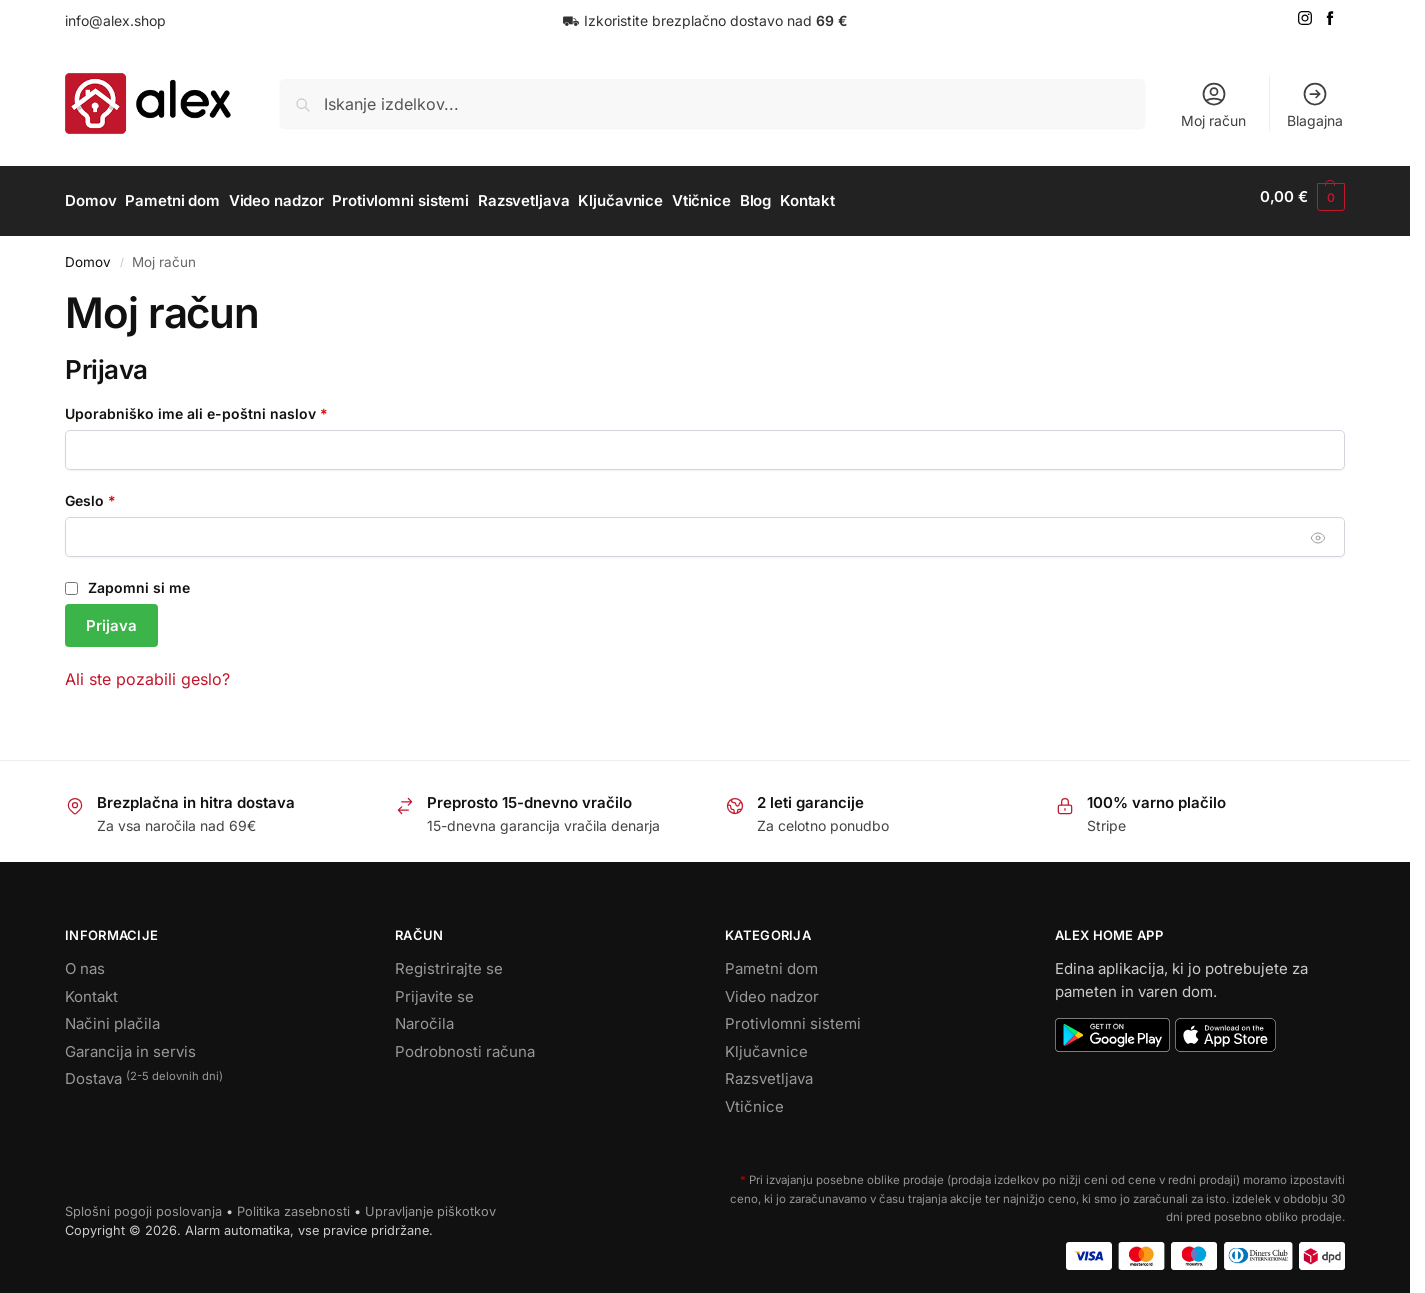 The image size is (1425, 1293). I want to click on O nas, so click(85, 960).